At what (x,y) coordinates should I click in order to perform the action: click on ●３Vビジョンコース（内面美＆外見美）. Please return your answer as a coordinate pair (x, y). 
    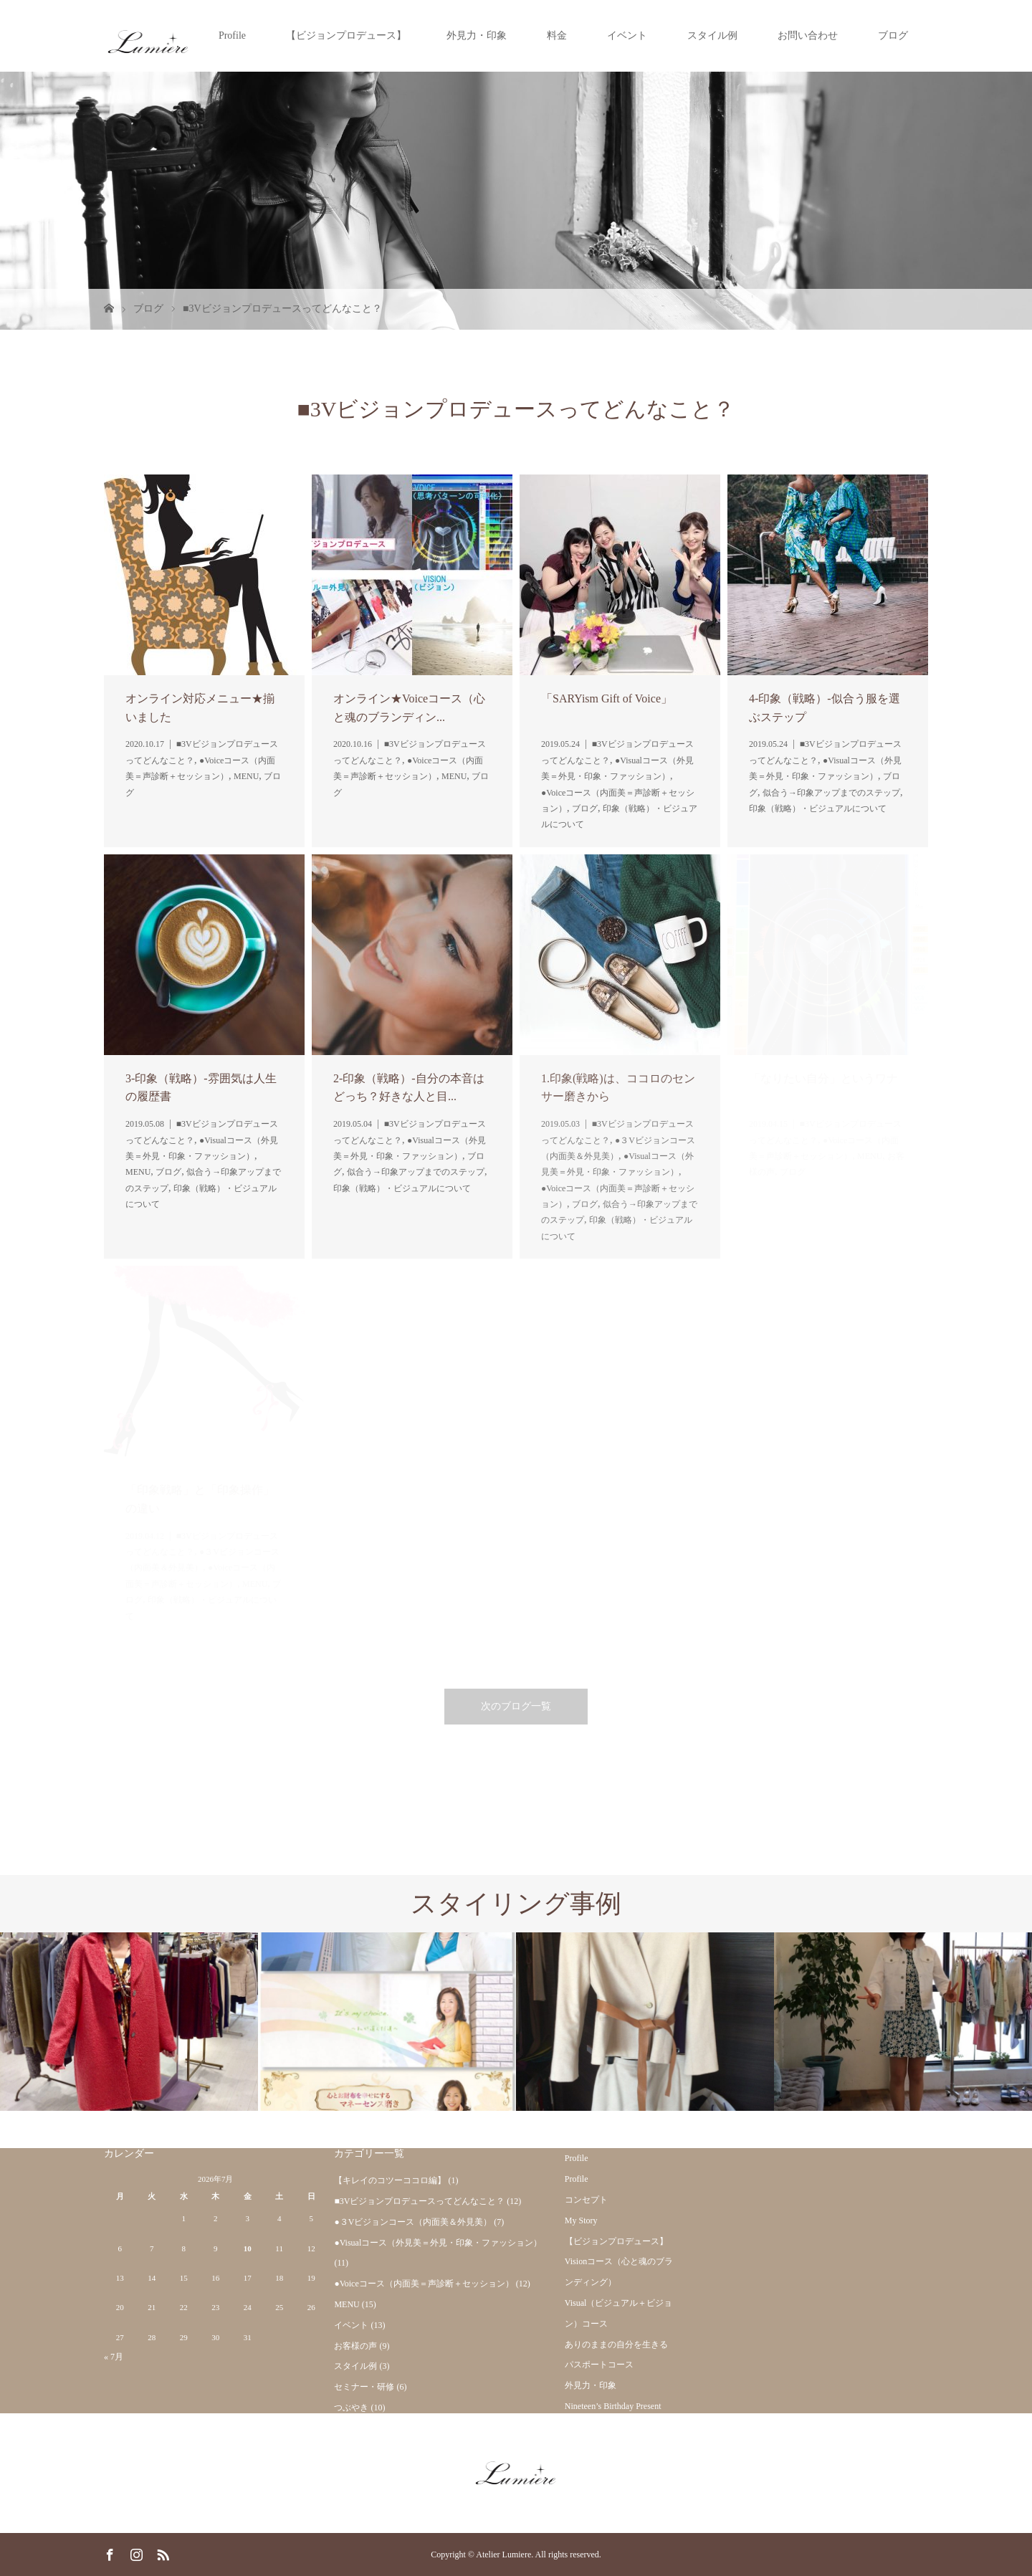
    Looking at the image, I should click on (413, 2222).